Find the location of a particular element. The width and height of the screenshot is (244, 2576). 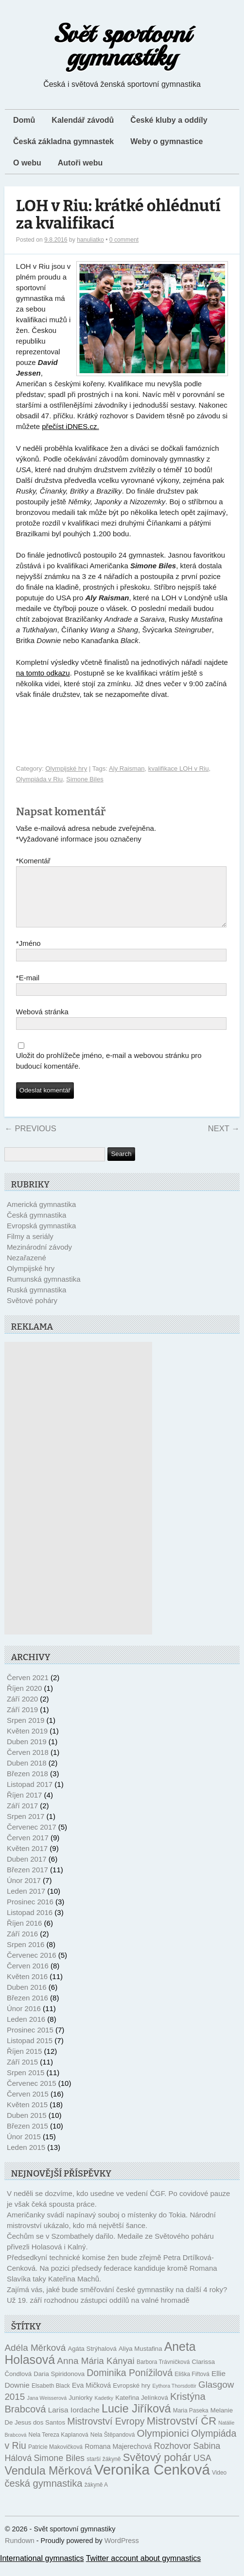

Rumunská gymnastika is located at coordinates (44, 1291).